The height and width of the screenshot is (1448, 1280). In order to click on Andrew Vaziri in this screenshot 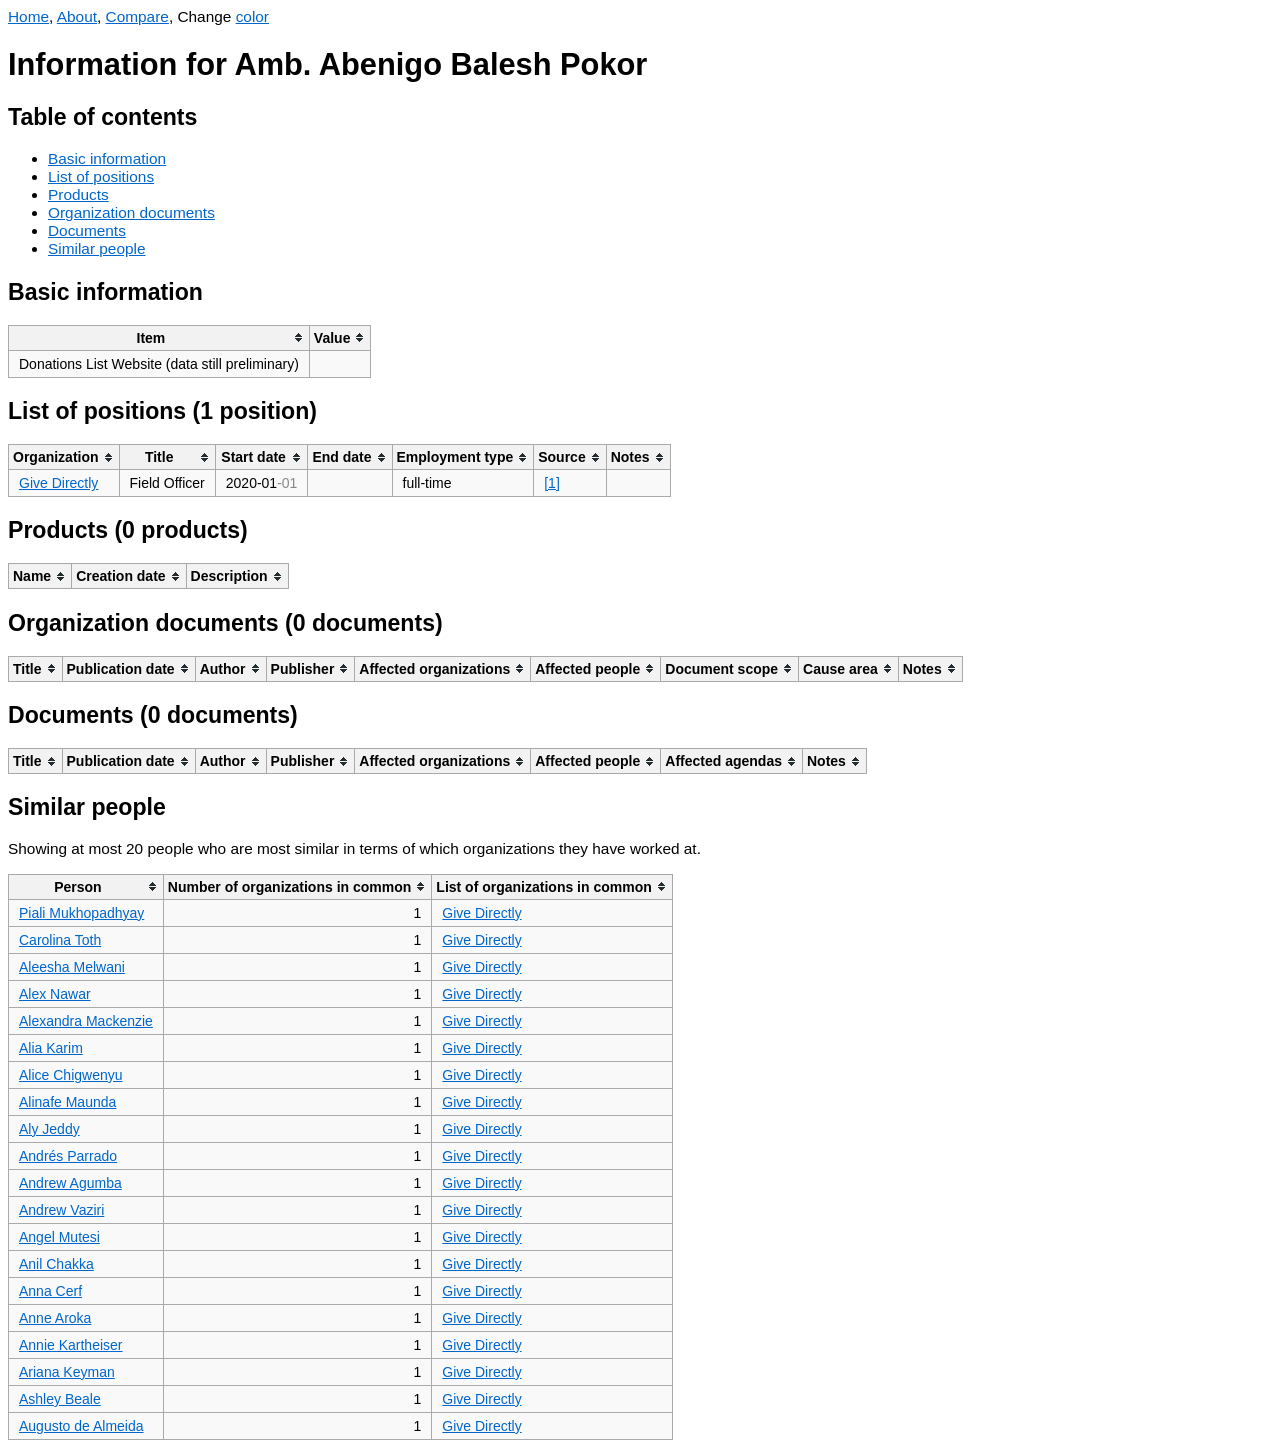, I will do `click(61, 1210)`.